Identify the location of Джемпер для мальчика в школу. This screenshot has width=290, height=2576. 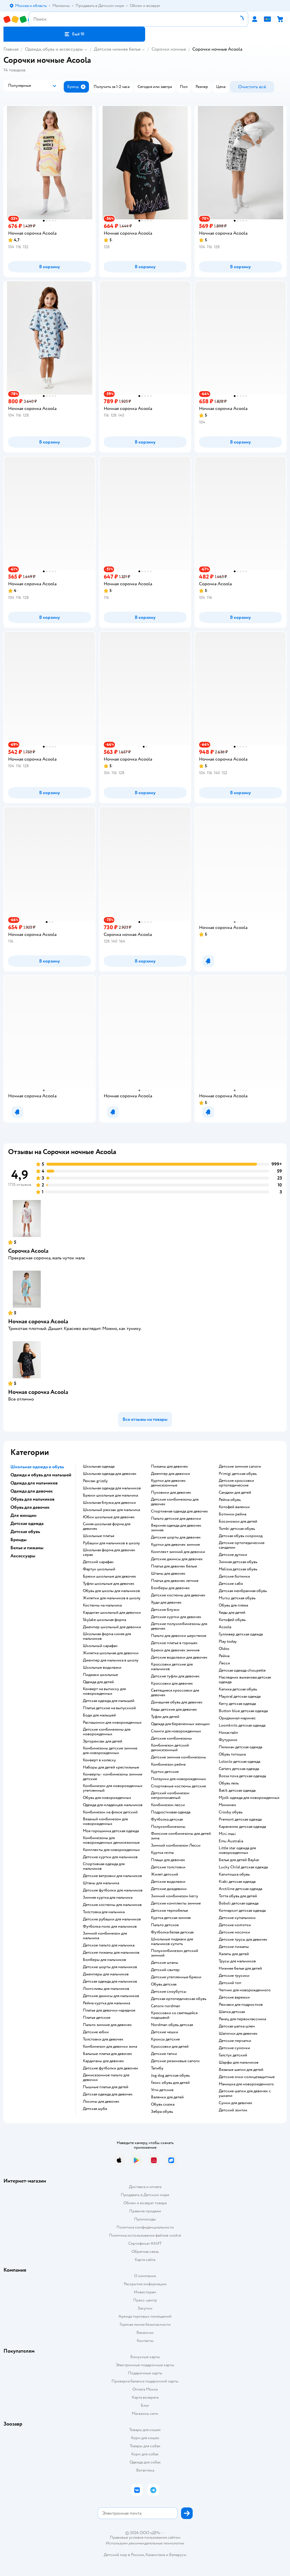
(110, 1660).